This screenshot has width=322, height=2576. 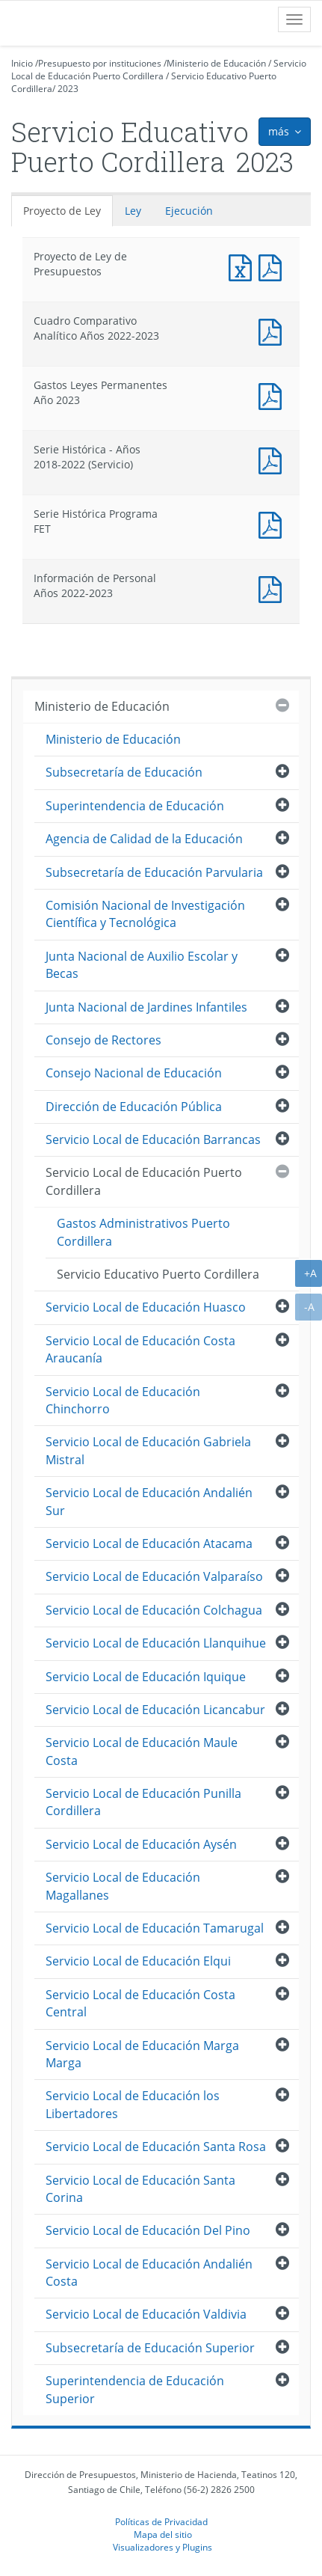 What do you see at coordinates (62, 211) in the screenshot?
I see `Proyecto de Ley` at bounding box center [62, 211].